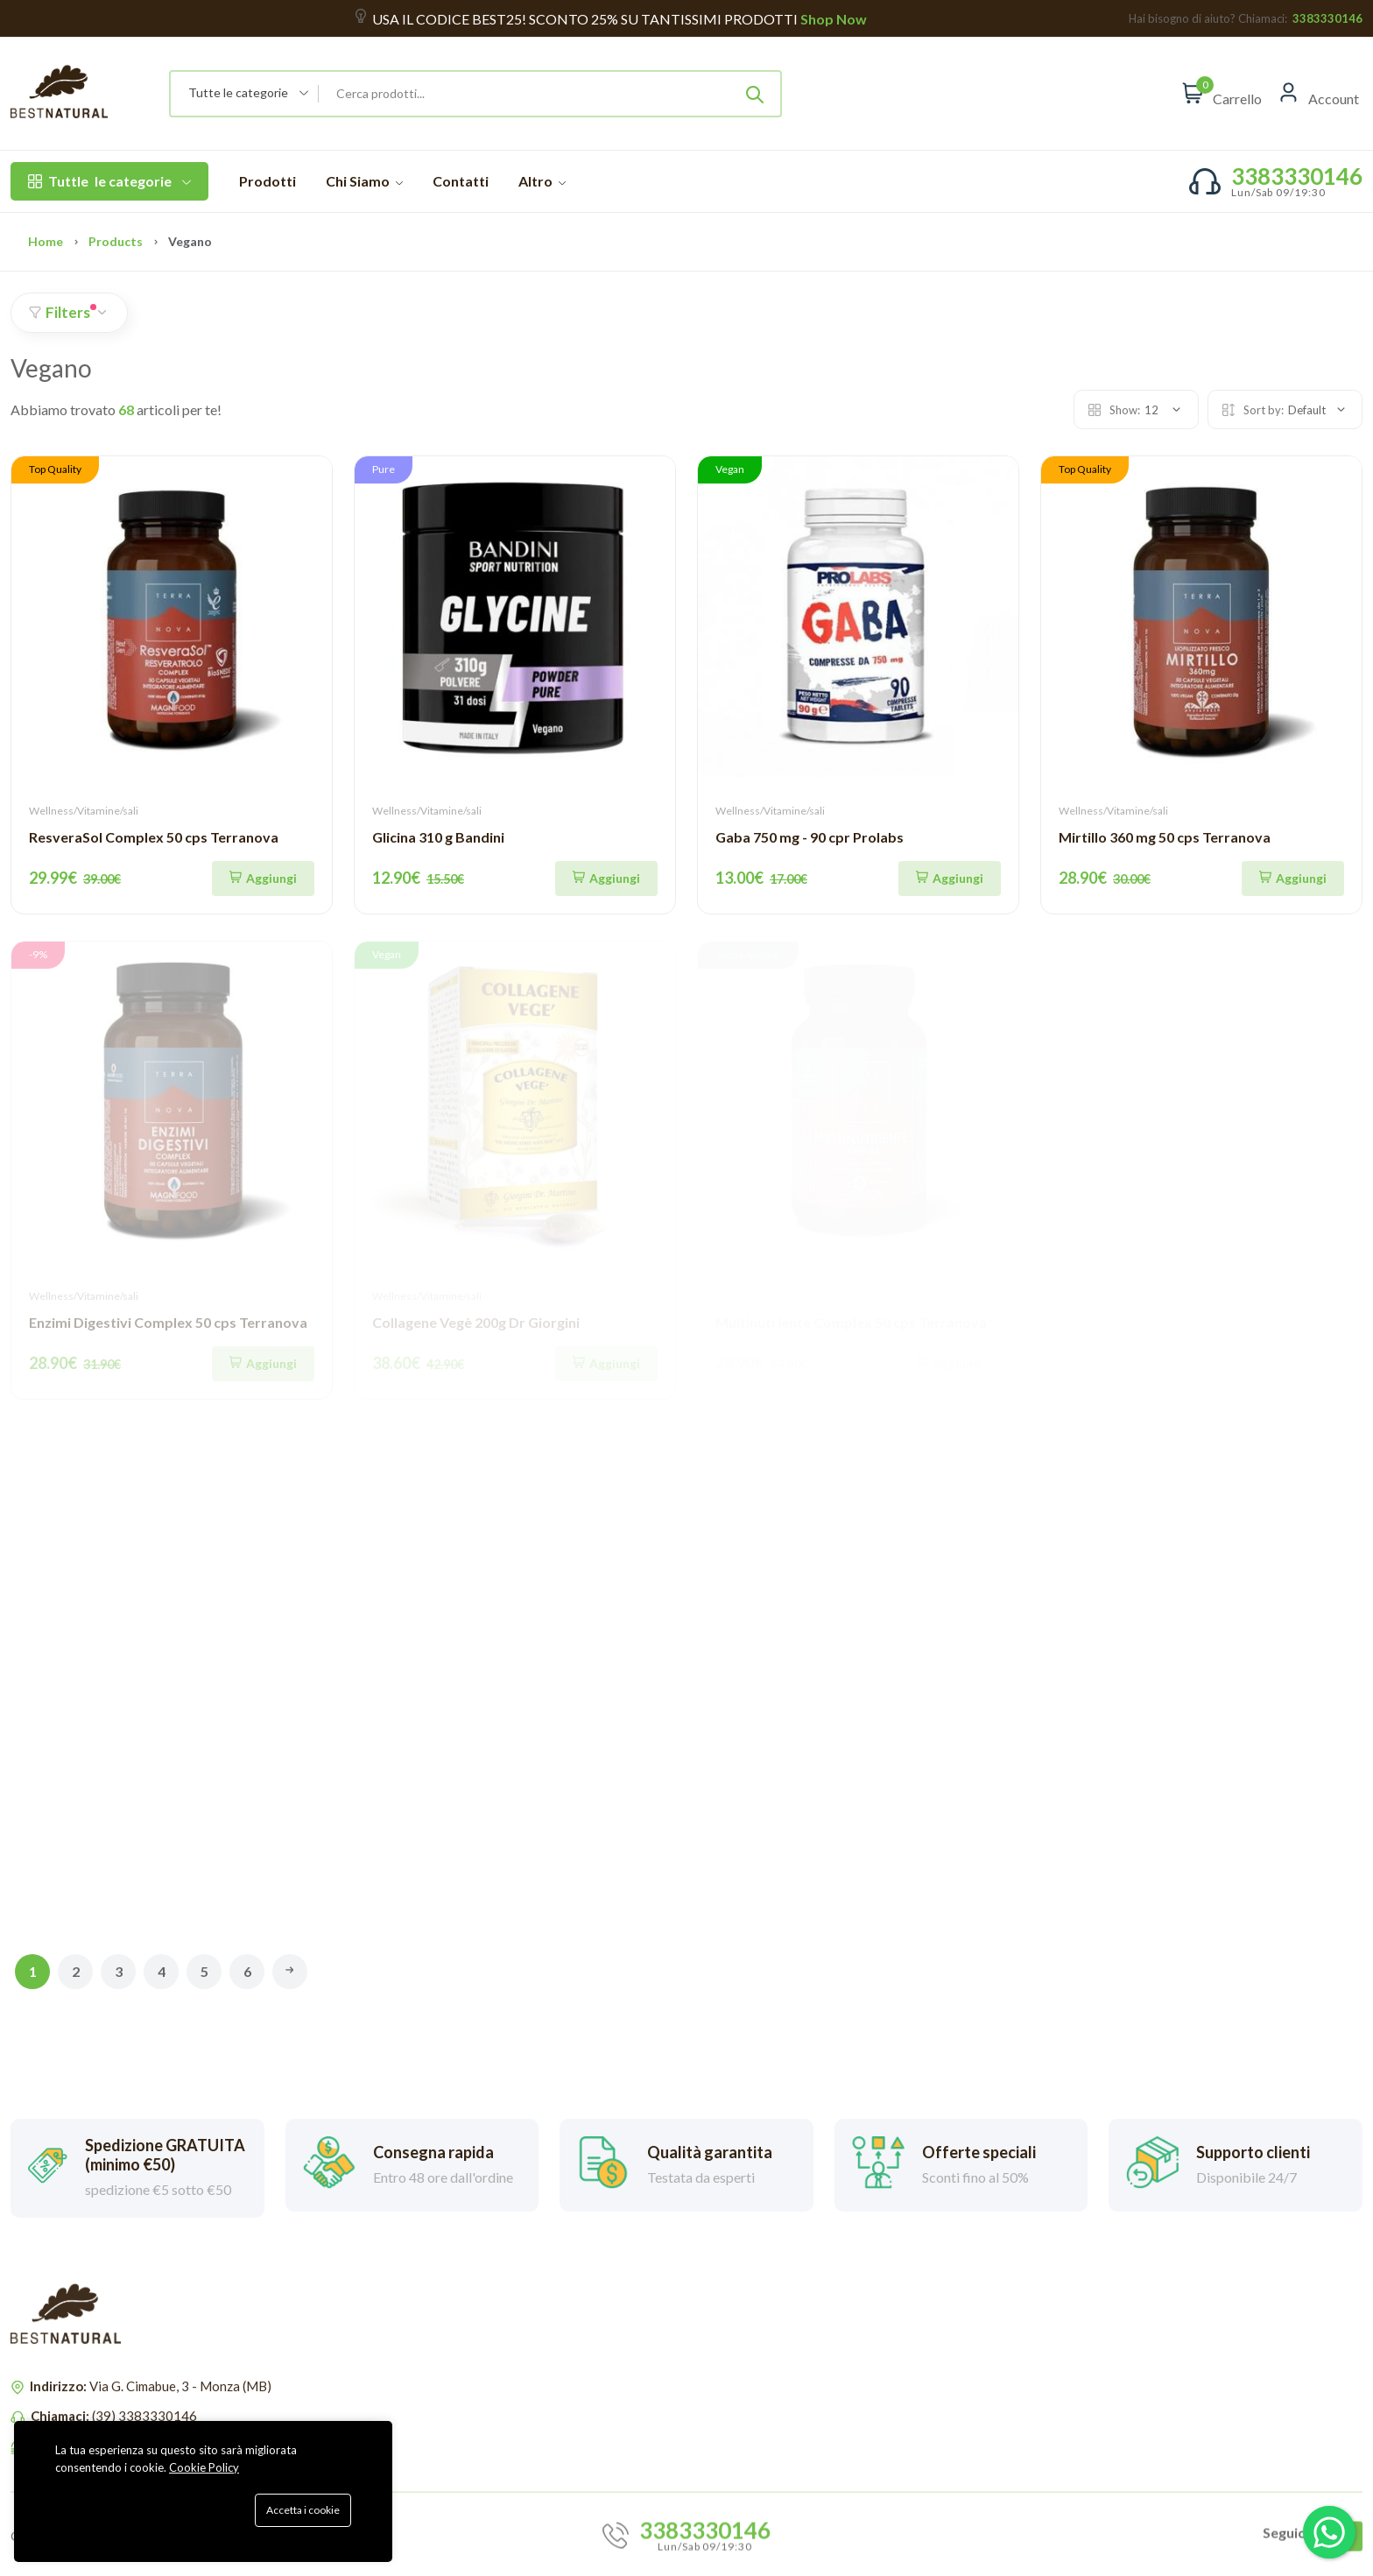  Describe the element at coordinates (364, 181) in the screenshot. I see `Chi Siamo` at that location.